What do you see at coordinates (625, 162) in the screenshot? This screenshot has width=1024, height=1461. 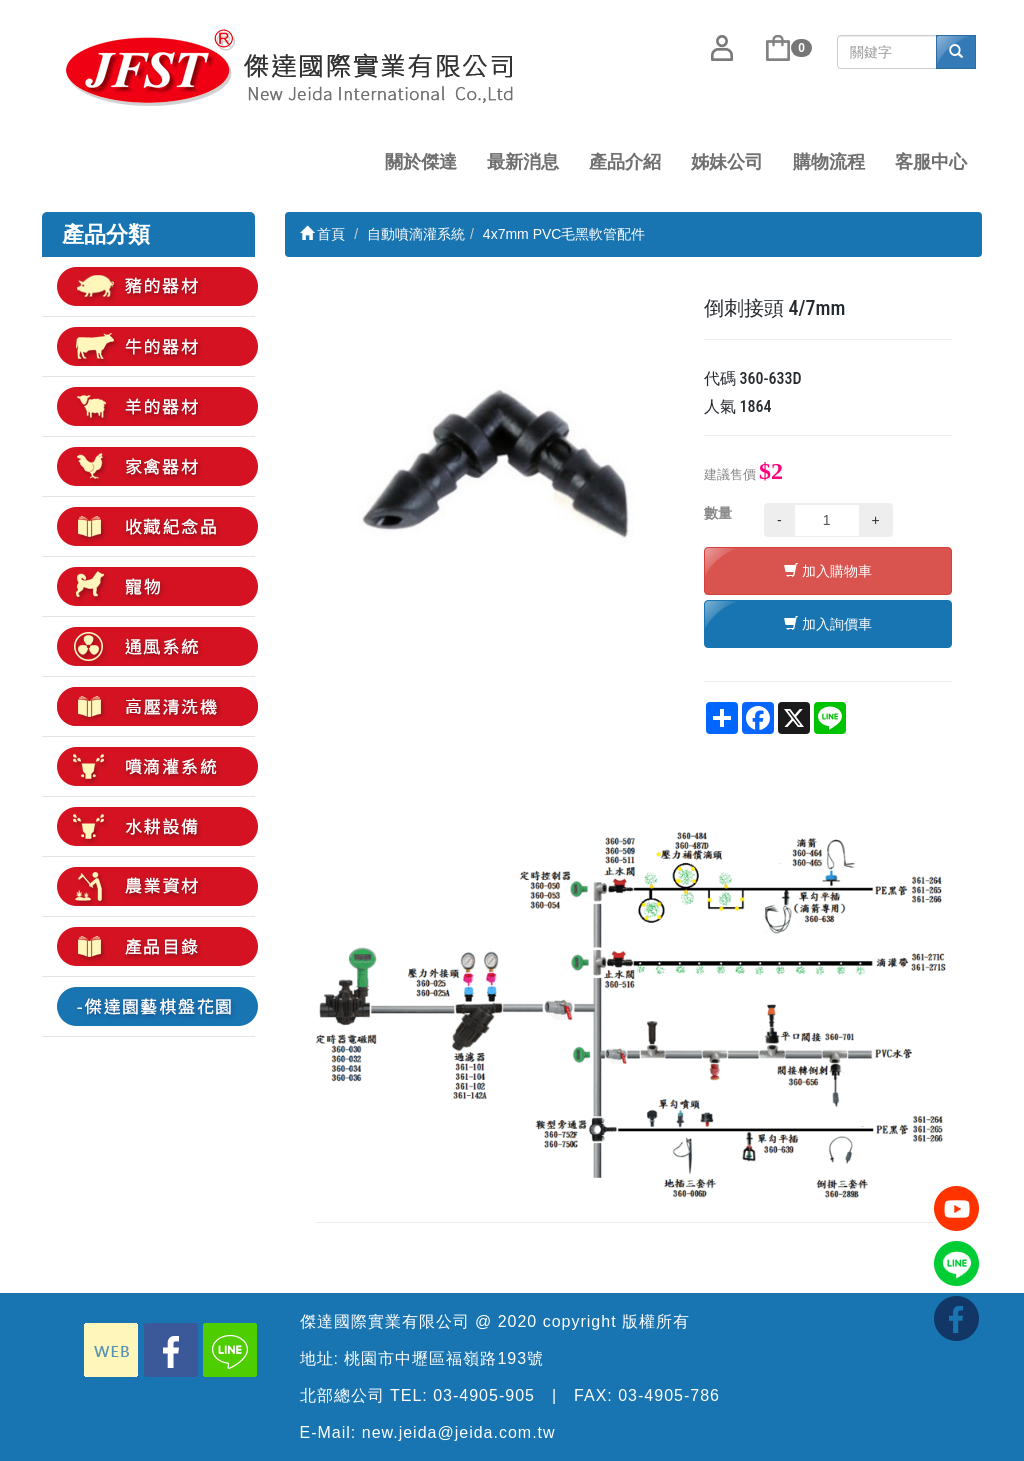 I see `產品介紹` at bounding box center [625, 162].